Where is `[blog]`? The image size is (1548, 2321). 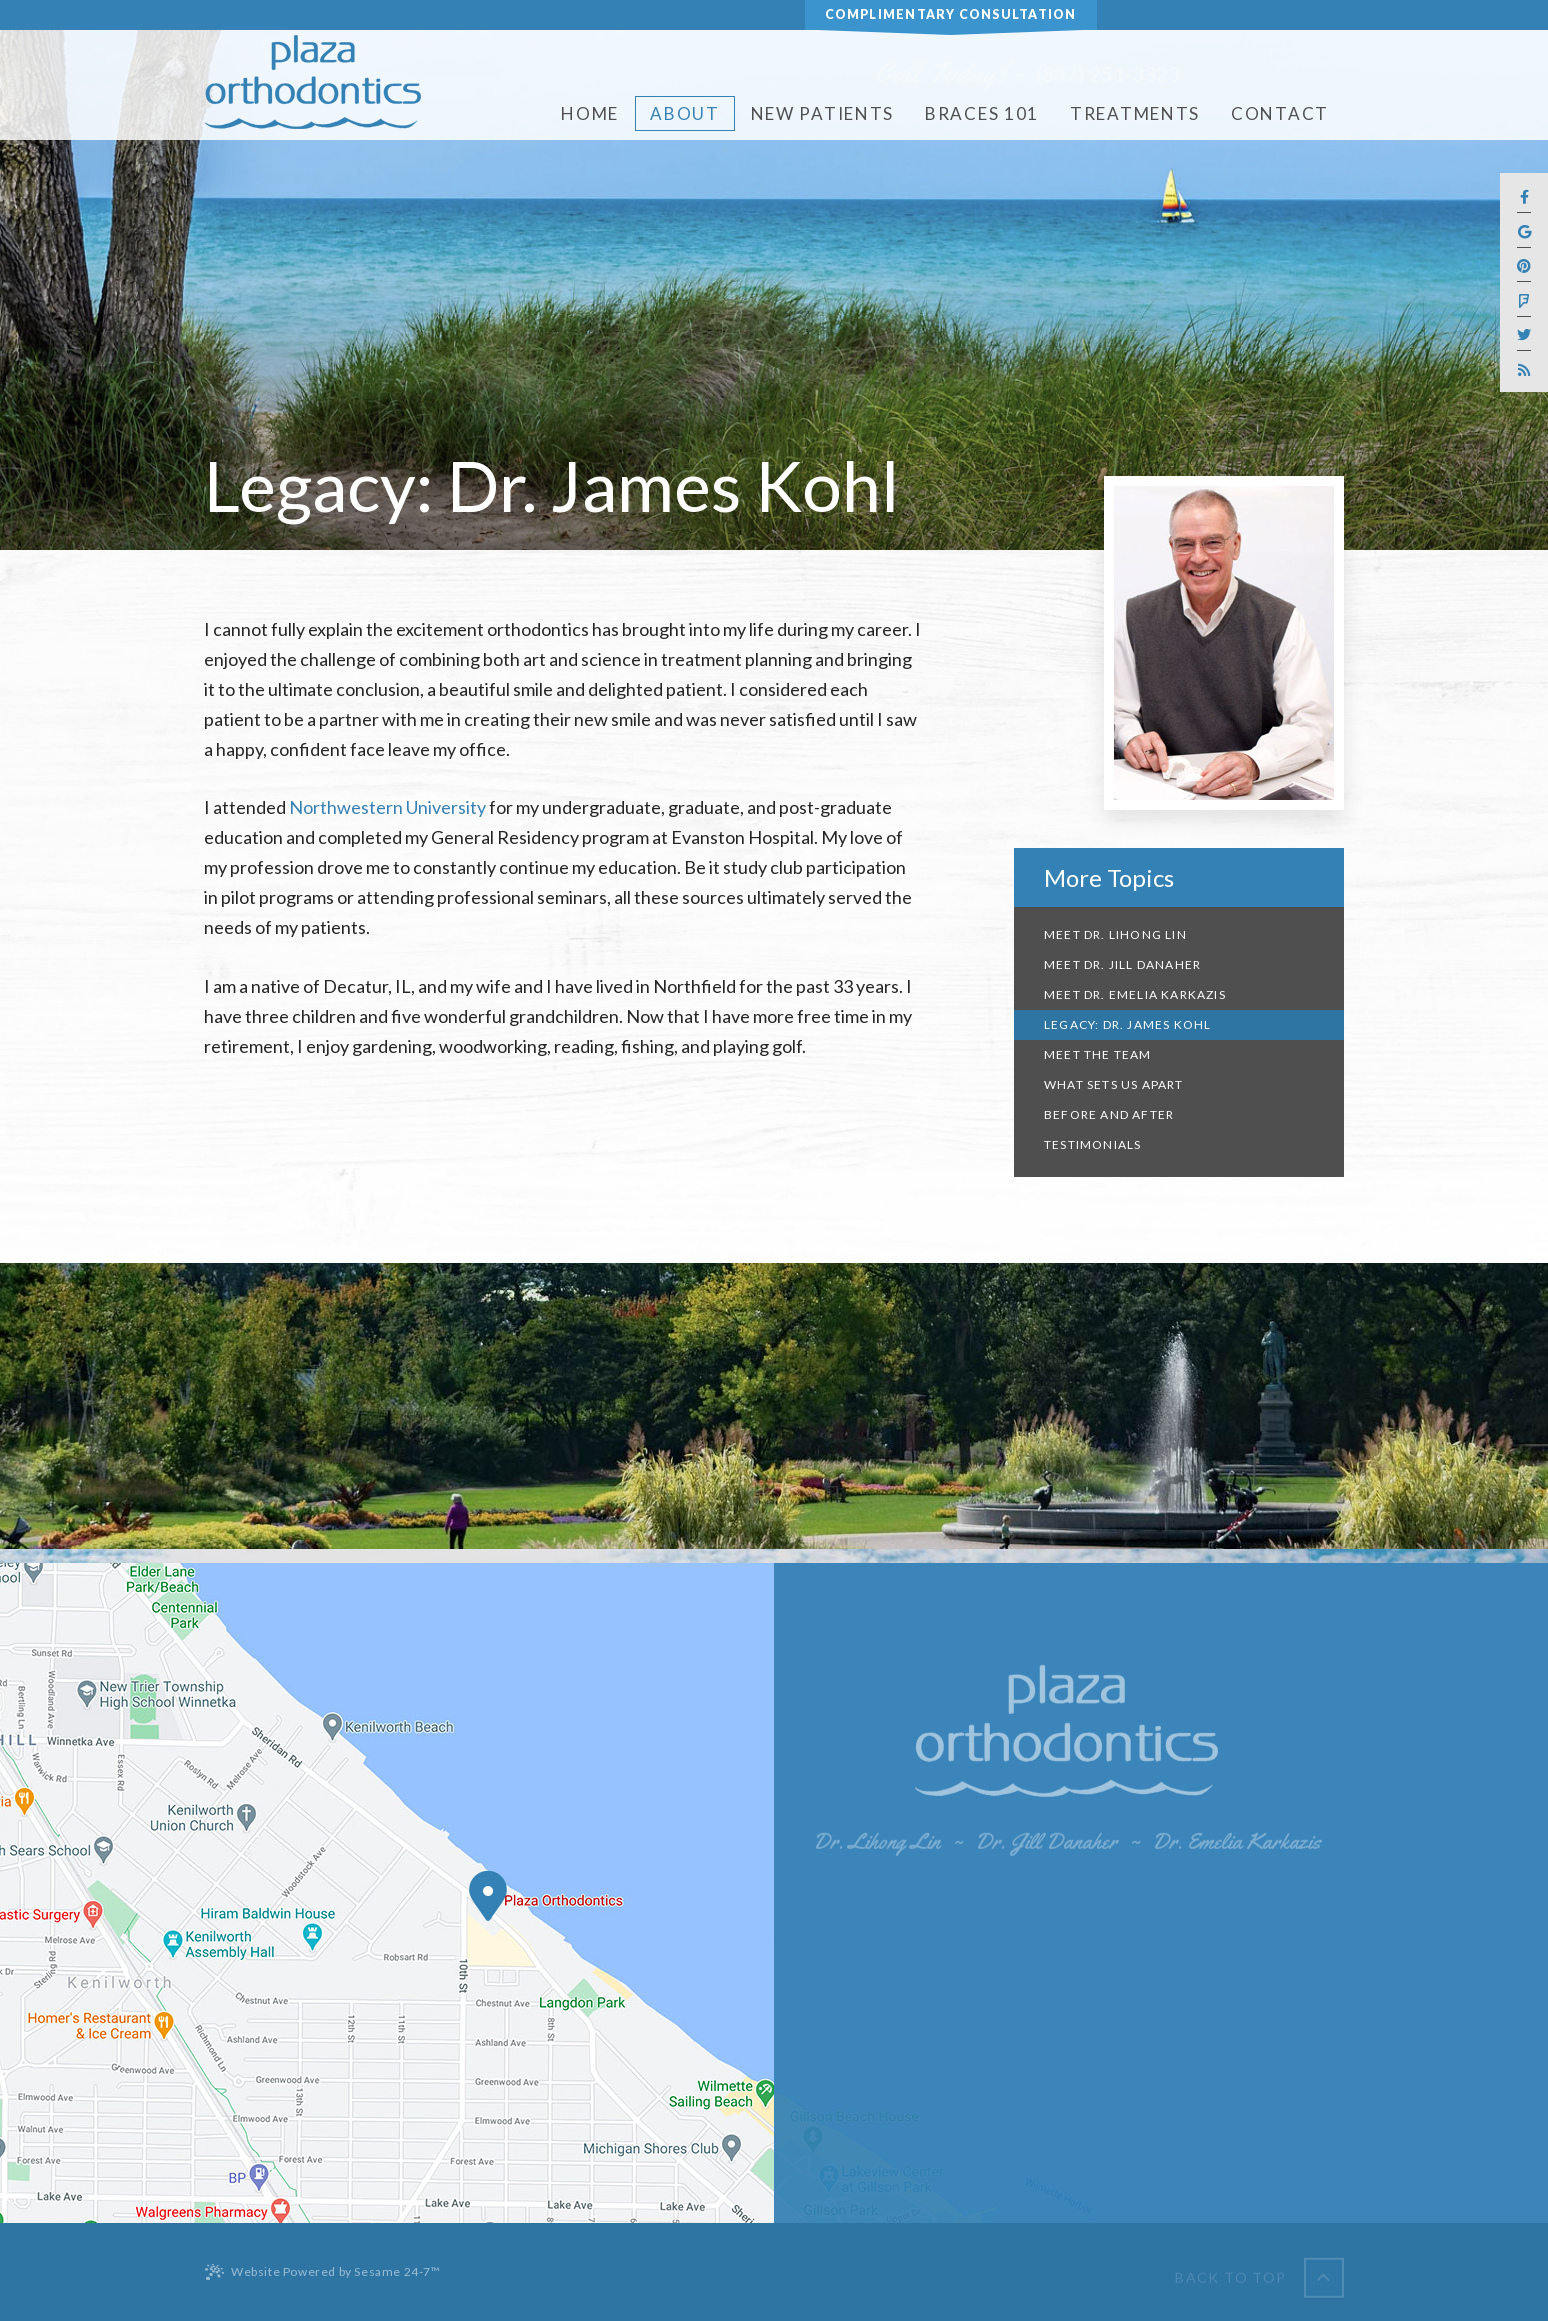 [blog] is located at coordinates (1524, 370).